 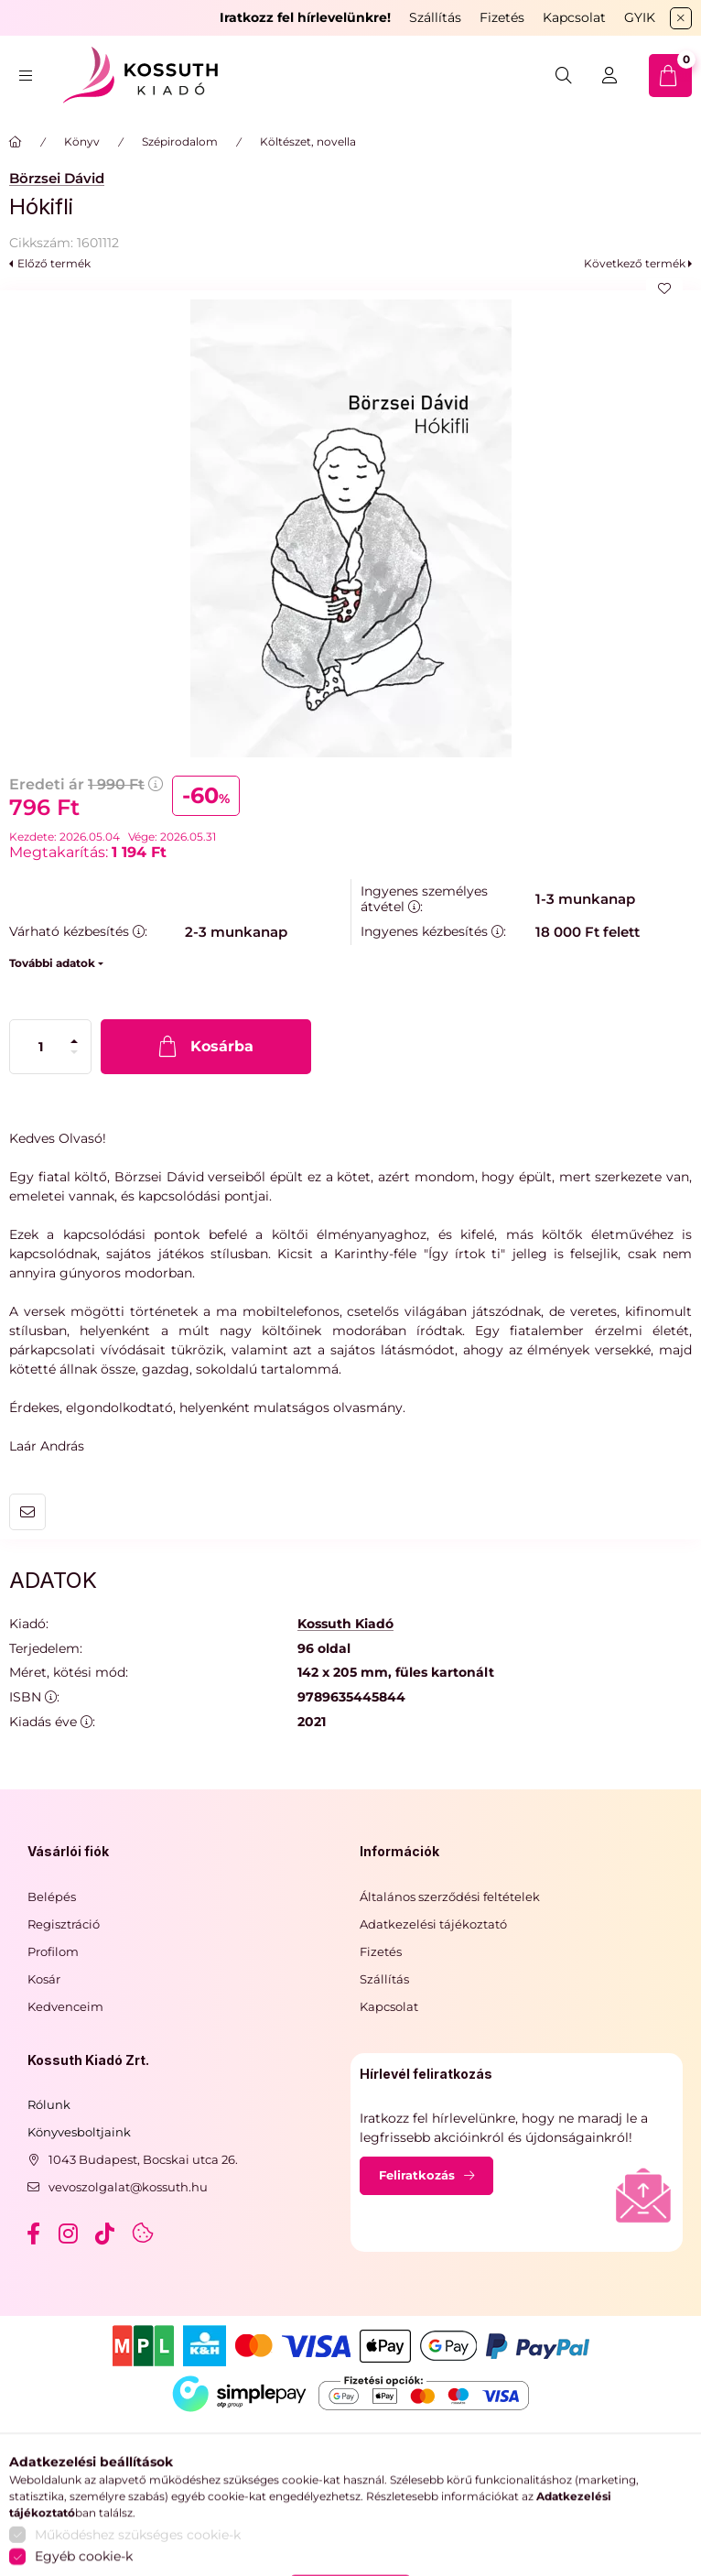 I want to click on [search button], so click(x=563, y=76).